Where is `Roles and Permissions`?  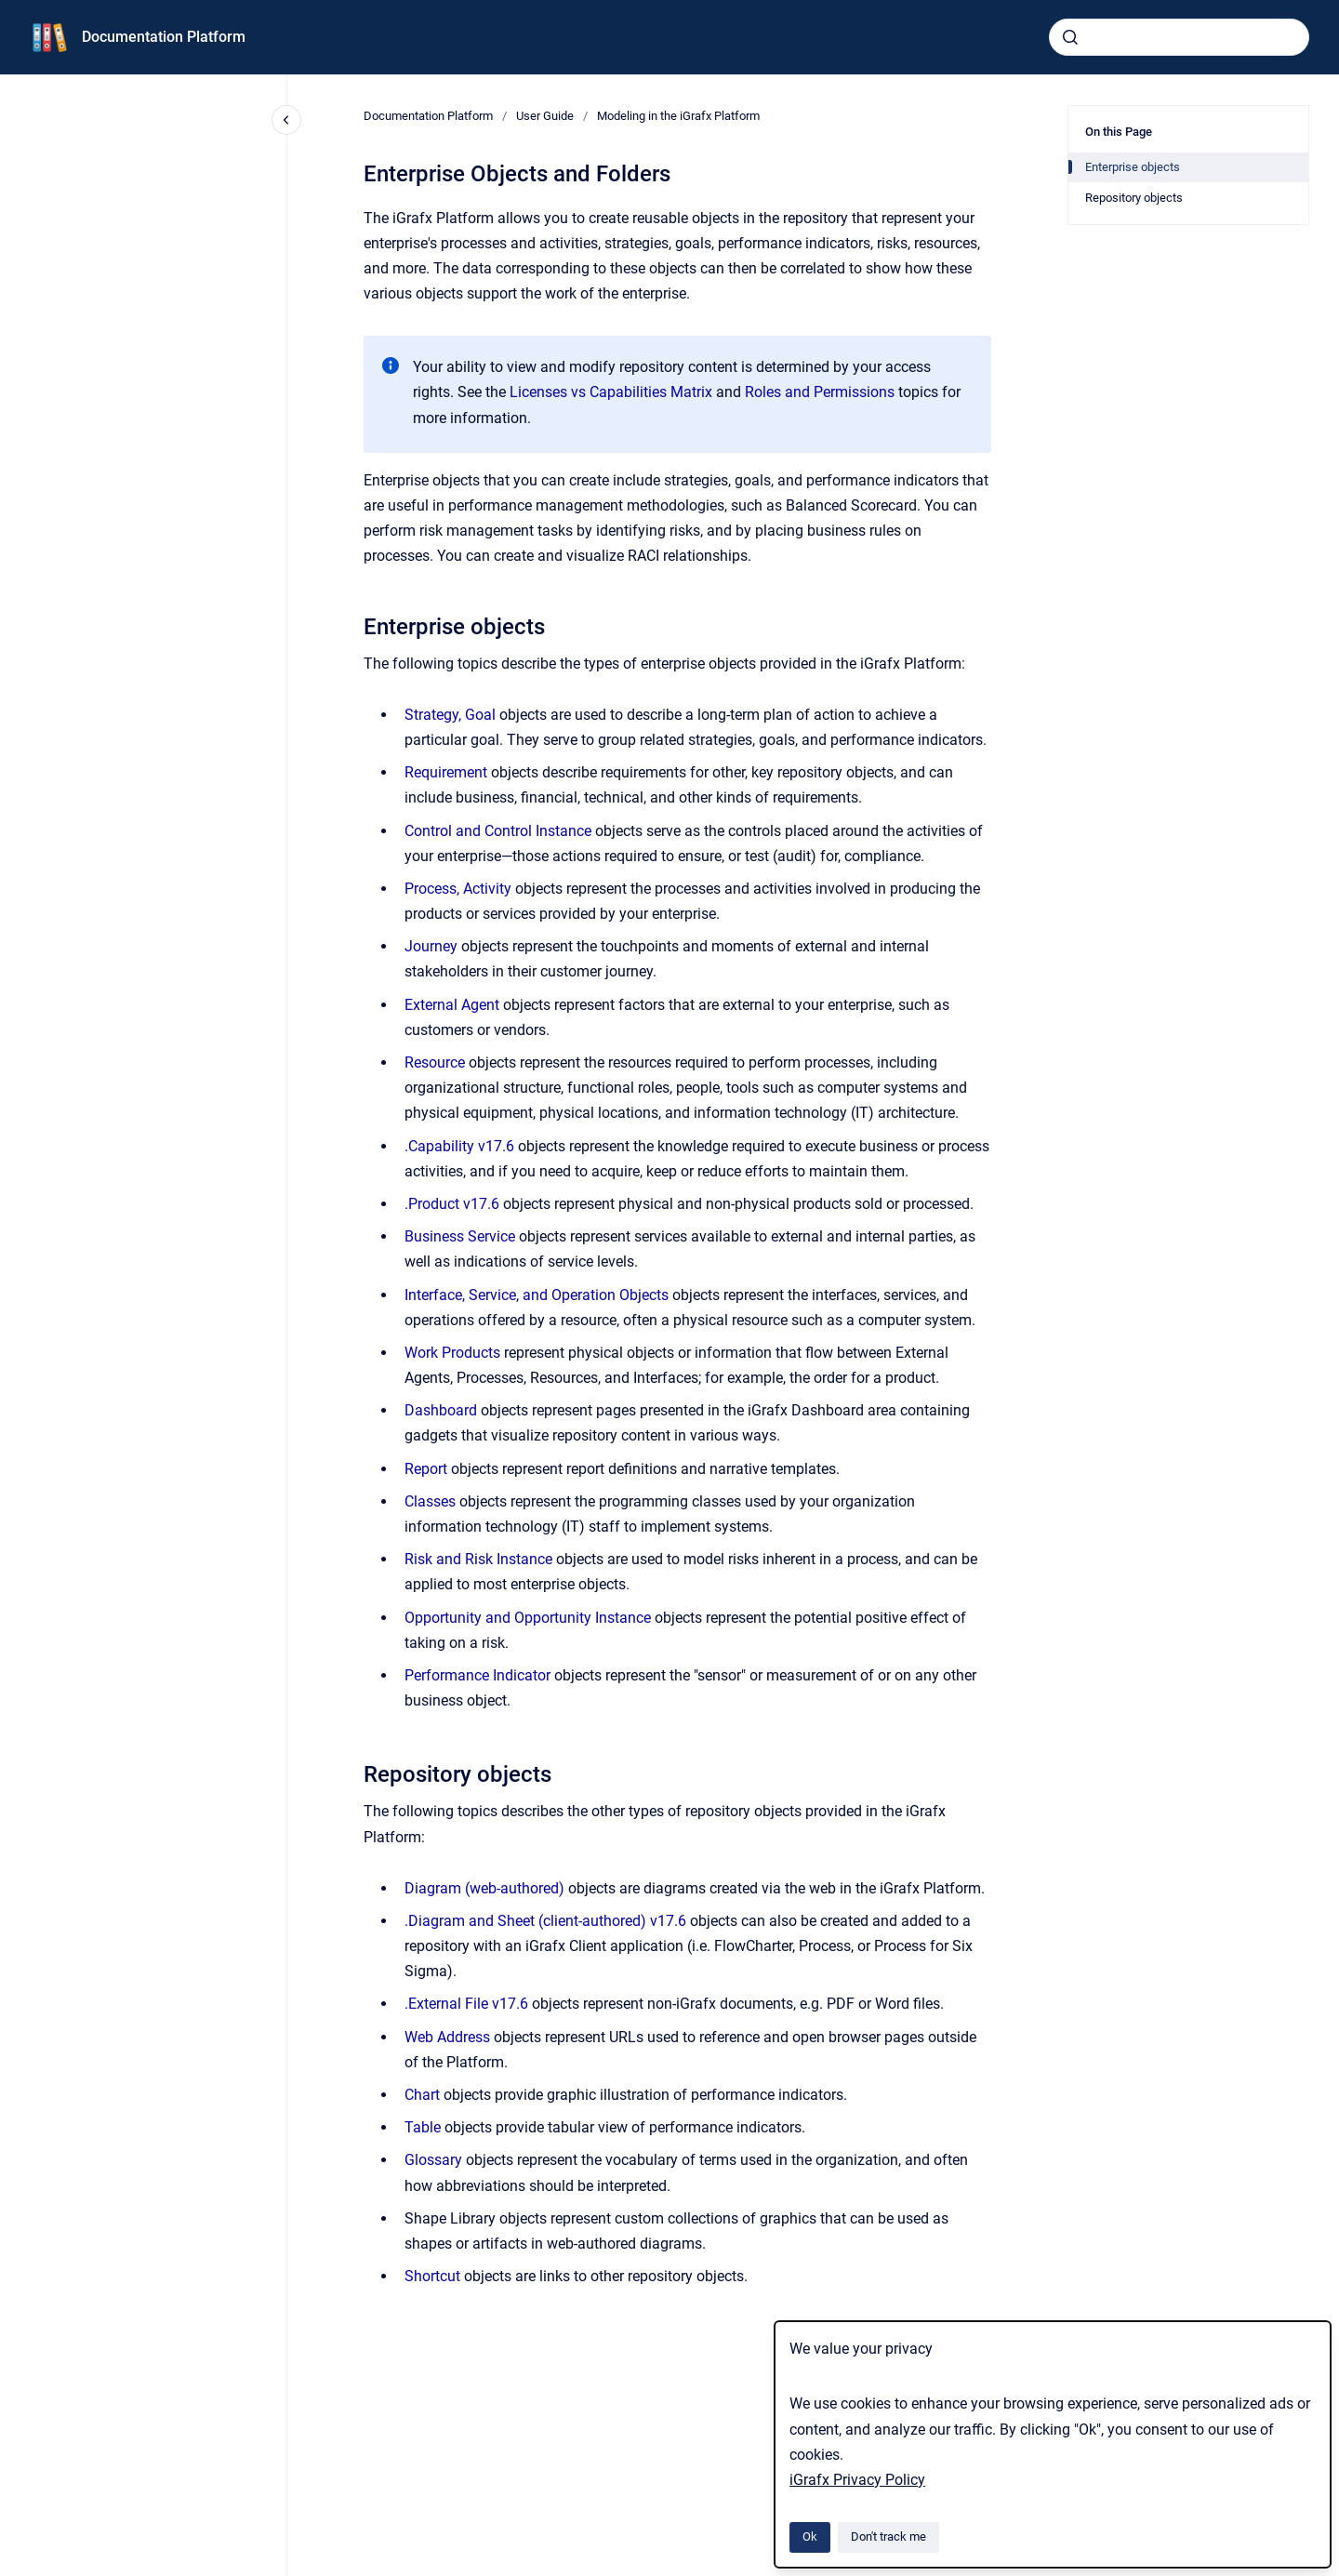 Roles and Permissions is located at coordinates (821, 392).